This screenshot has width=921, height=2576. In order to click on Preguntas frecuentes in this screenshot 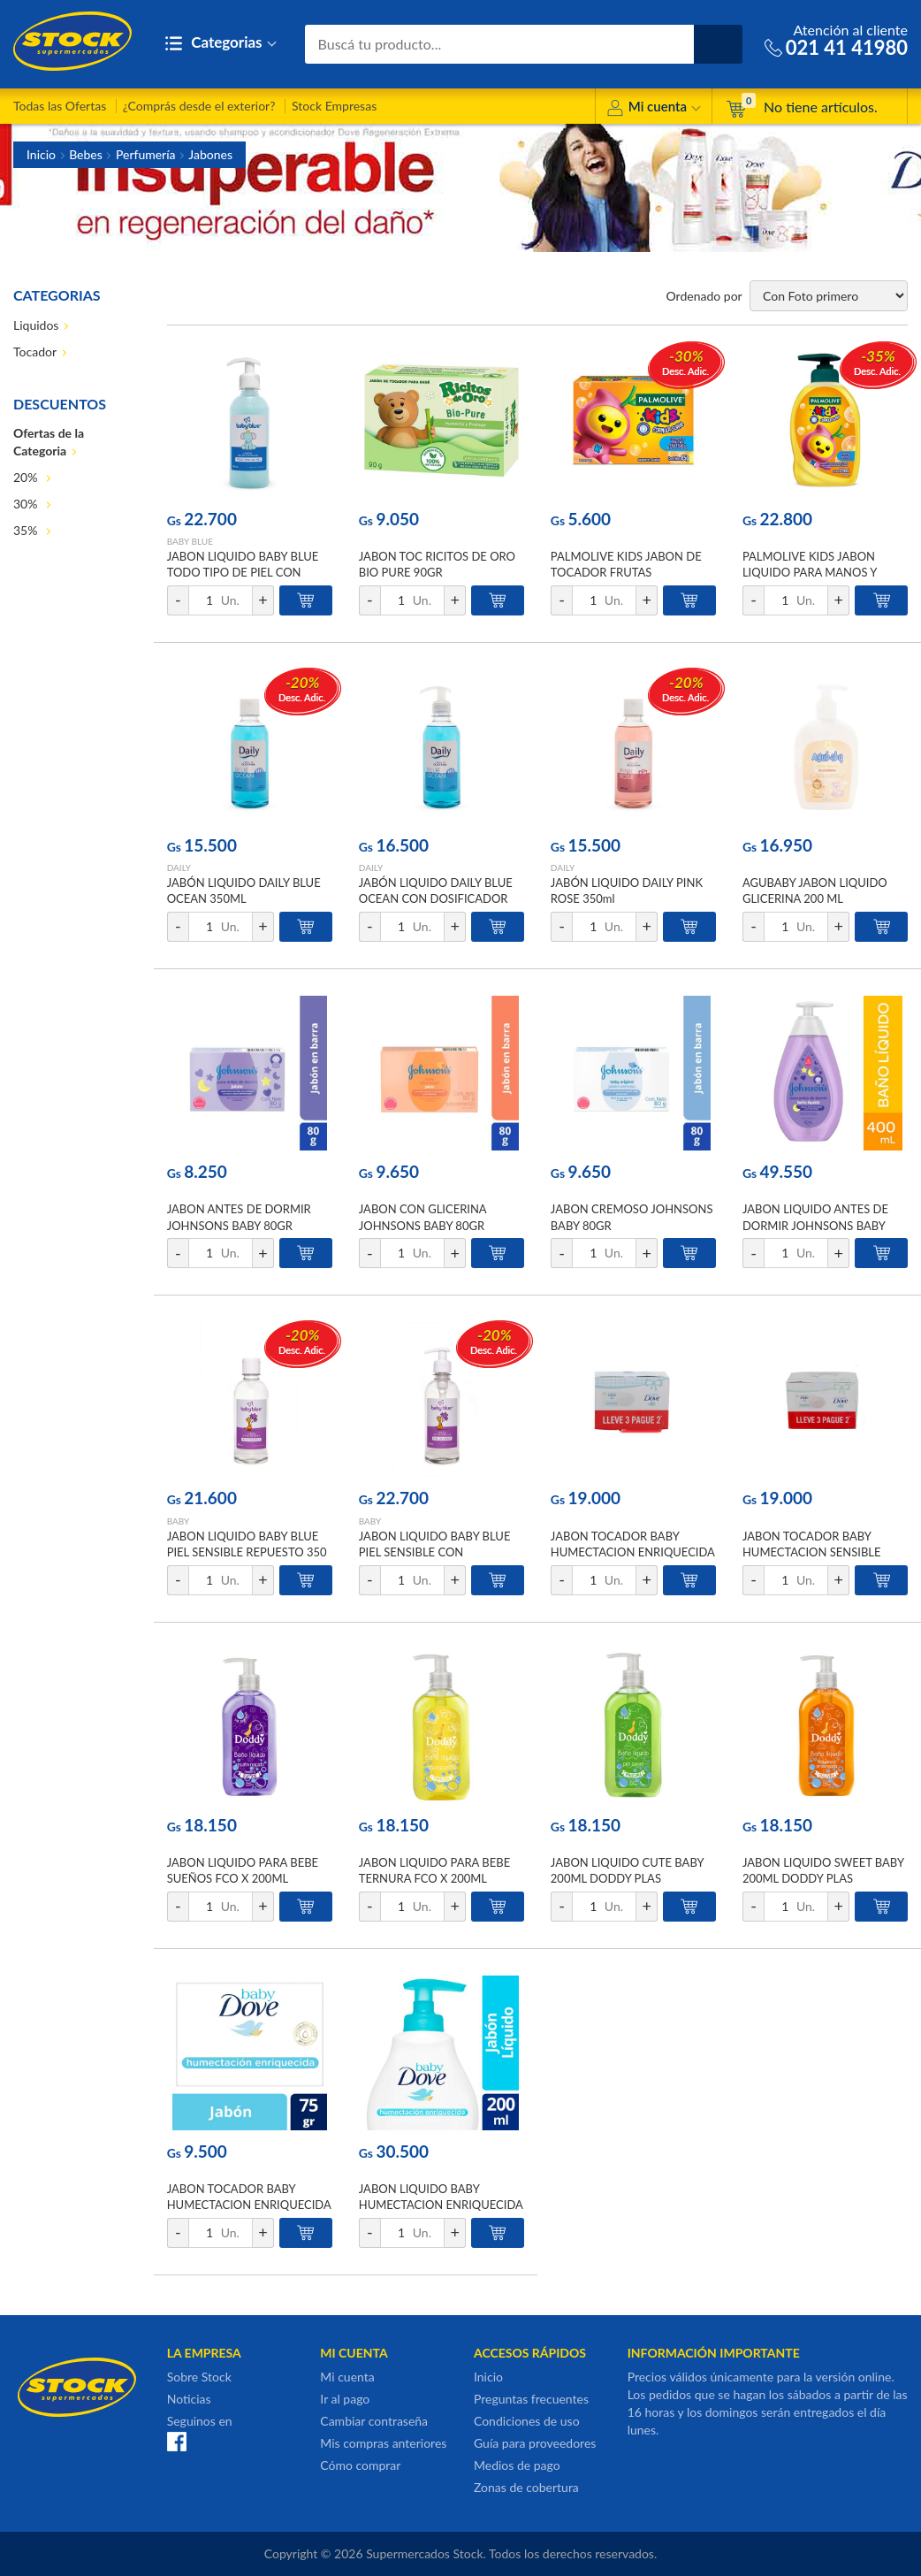, I will do `click(531, 2398)`.